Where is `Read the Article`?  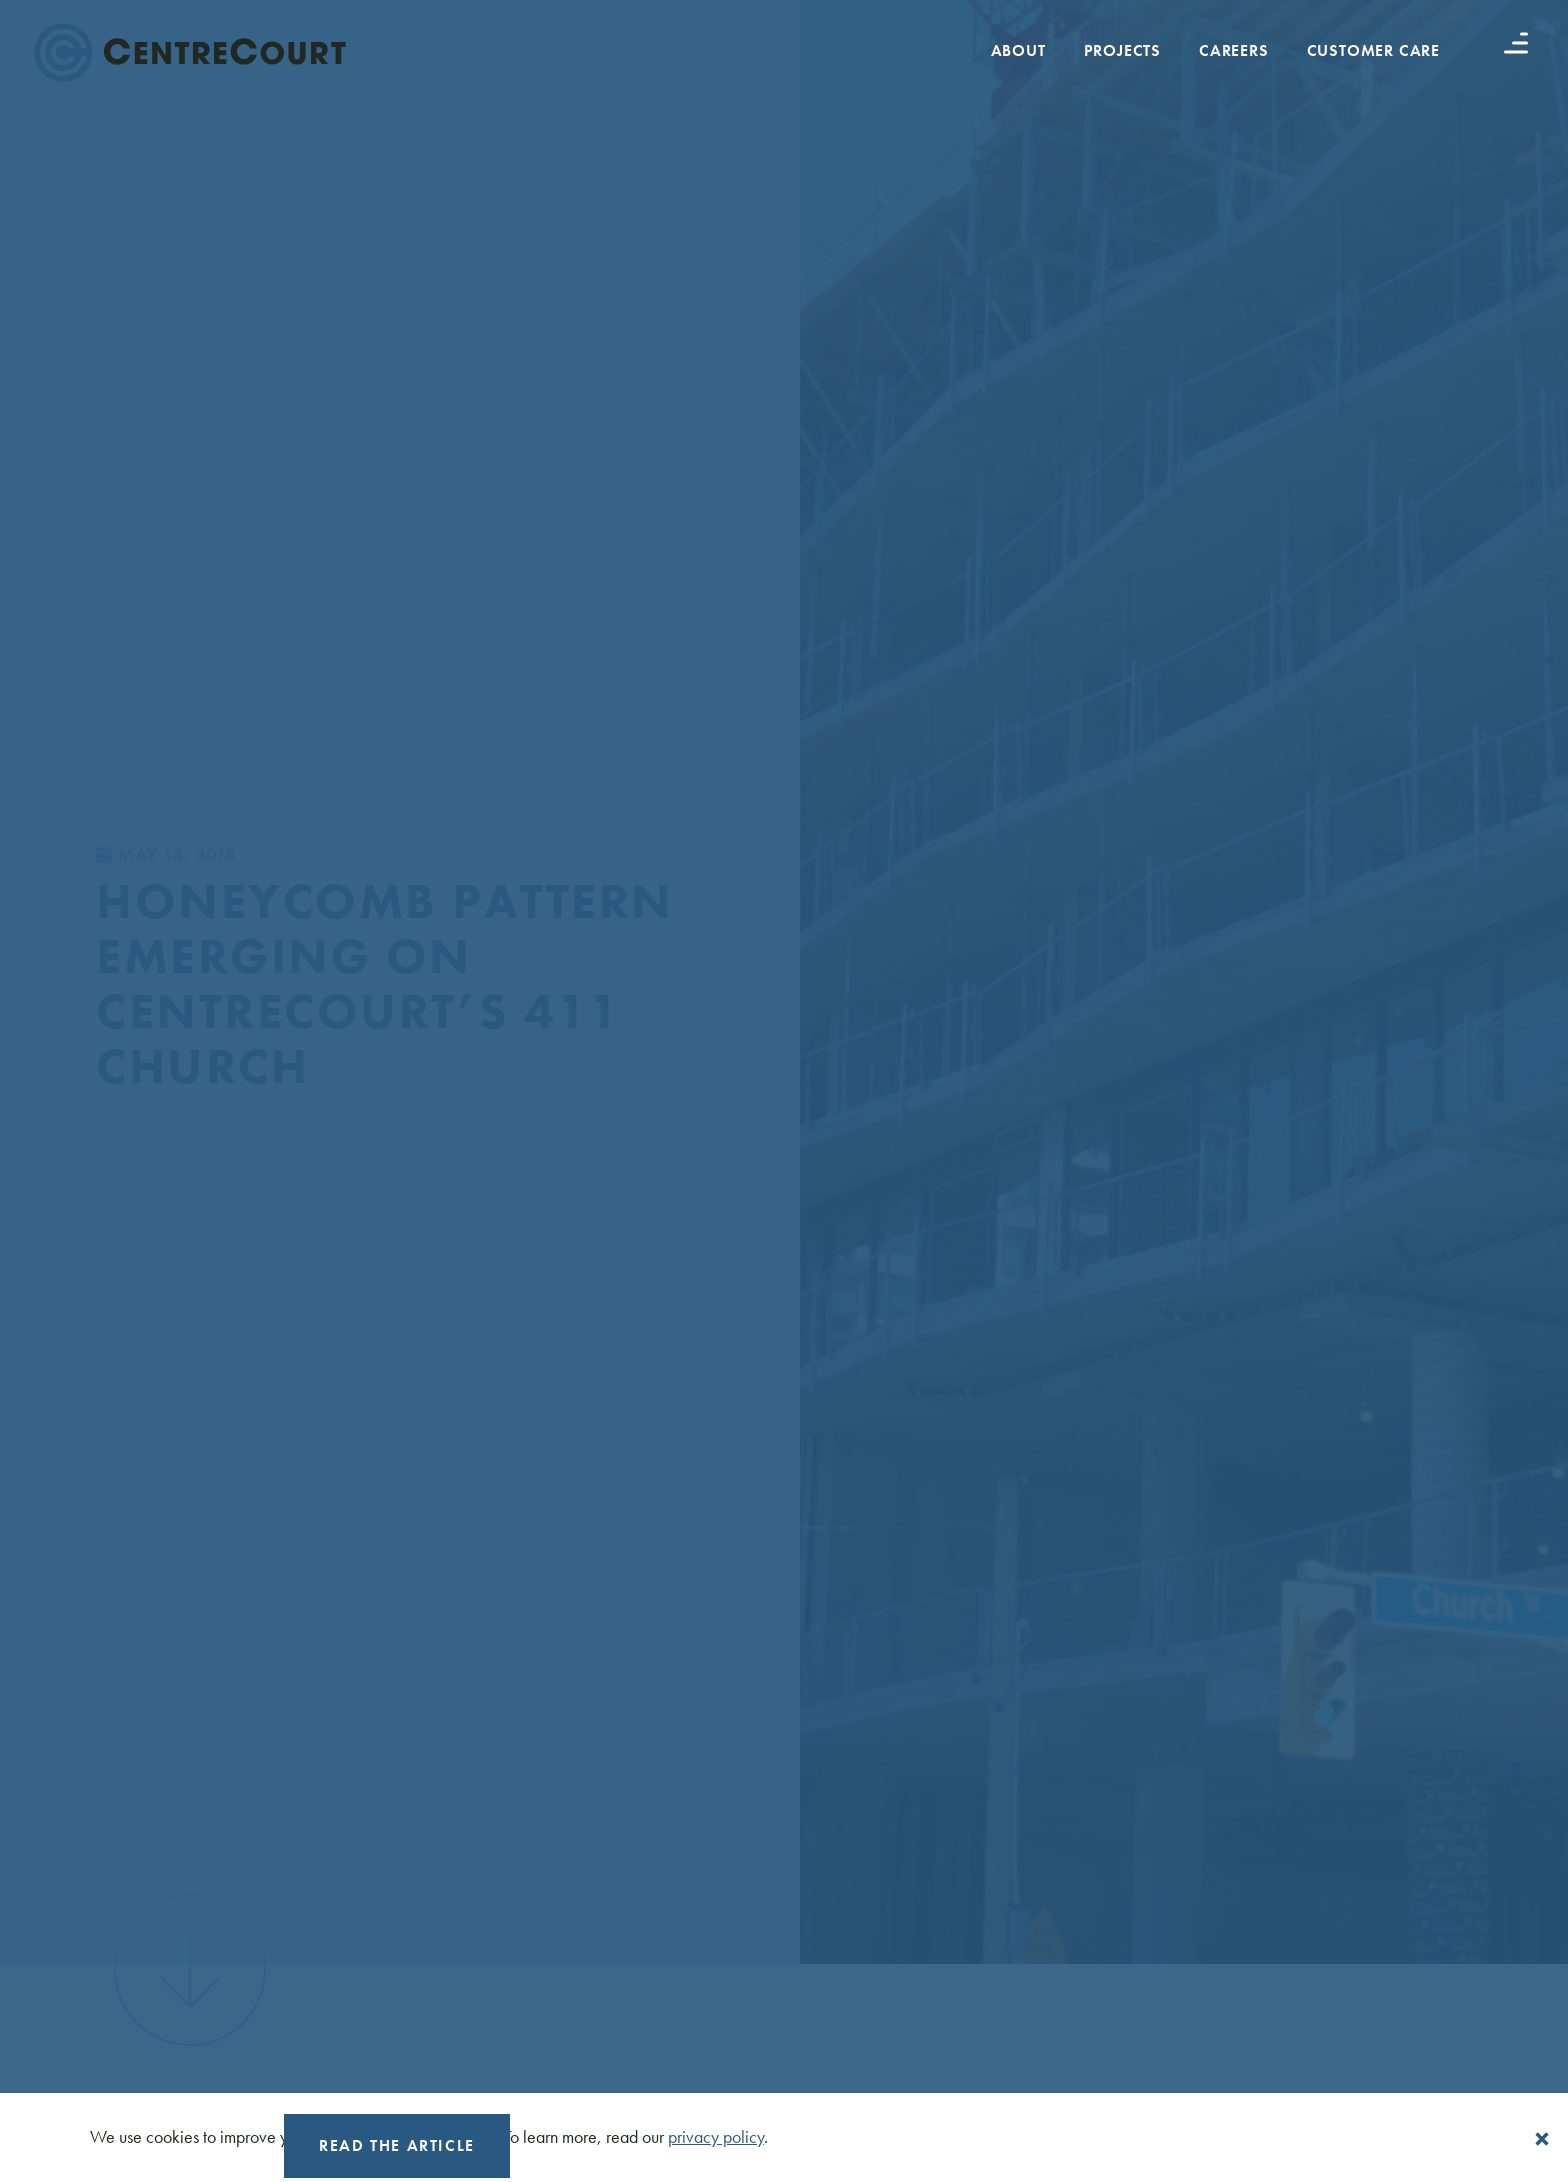
Read the Article is located at coordinates (397, 2145).